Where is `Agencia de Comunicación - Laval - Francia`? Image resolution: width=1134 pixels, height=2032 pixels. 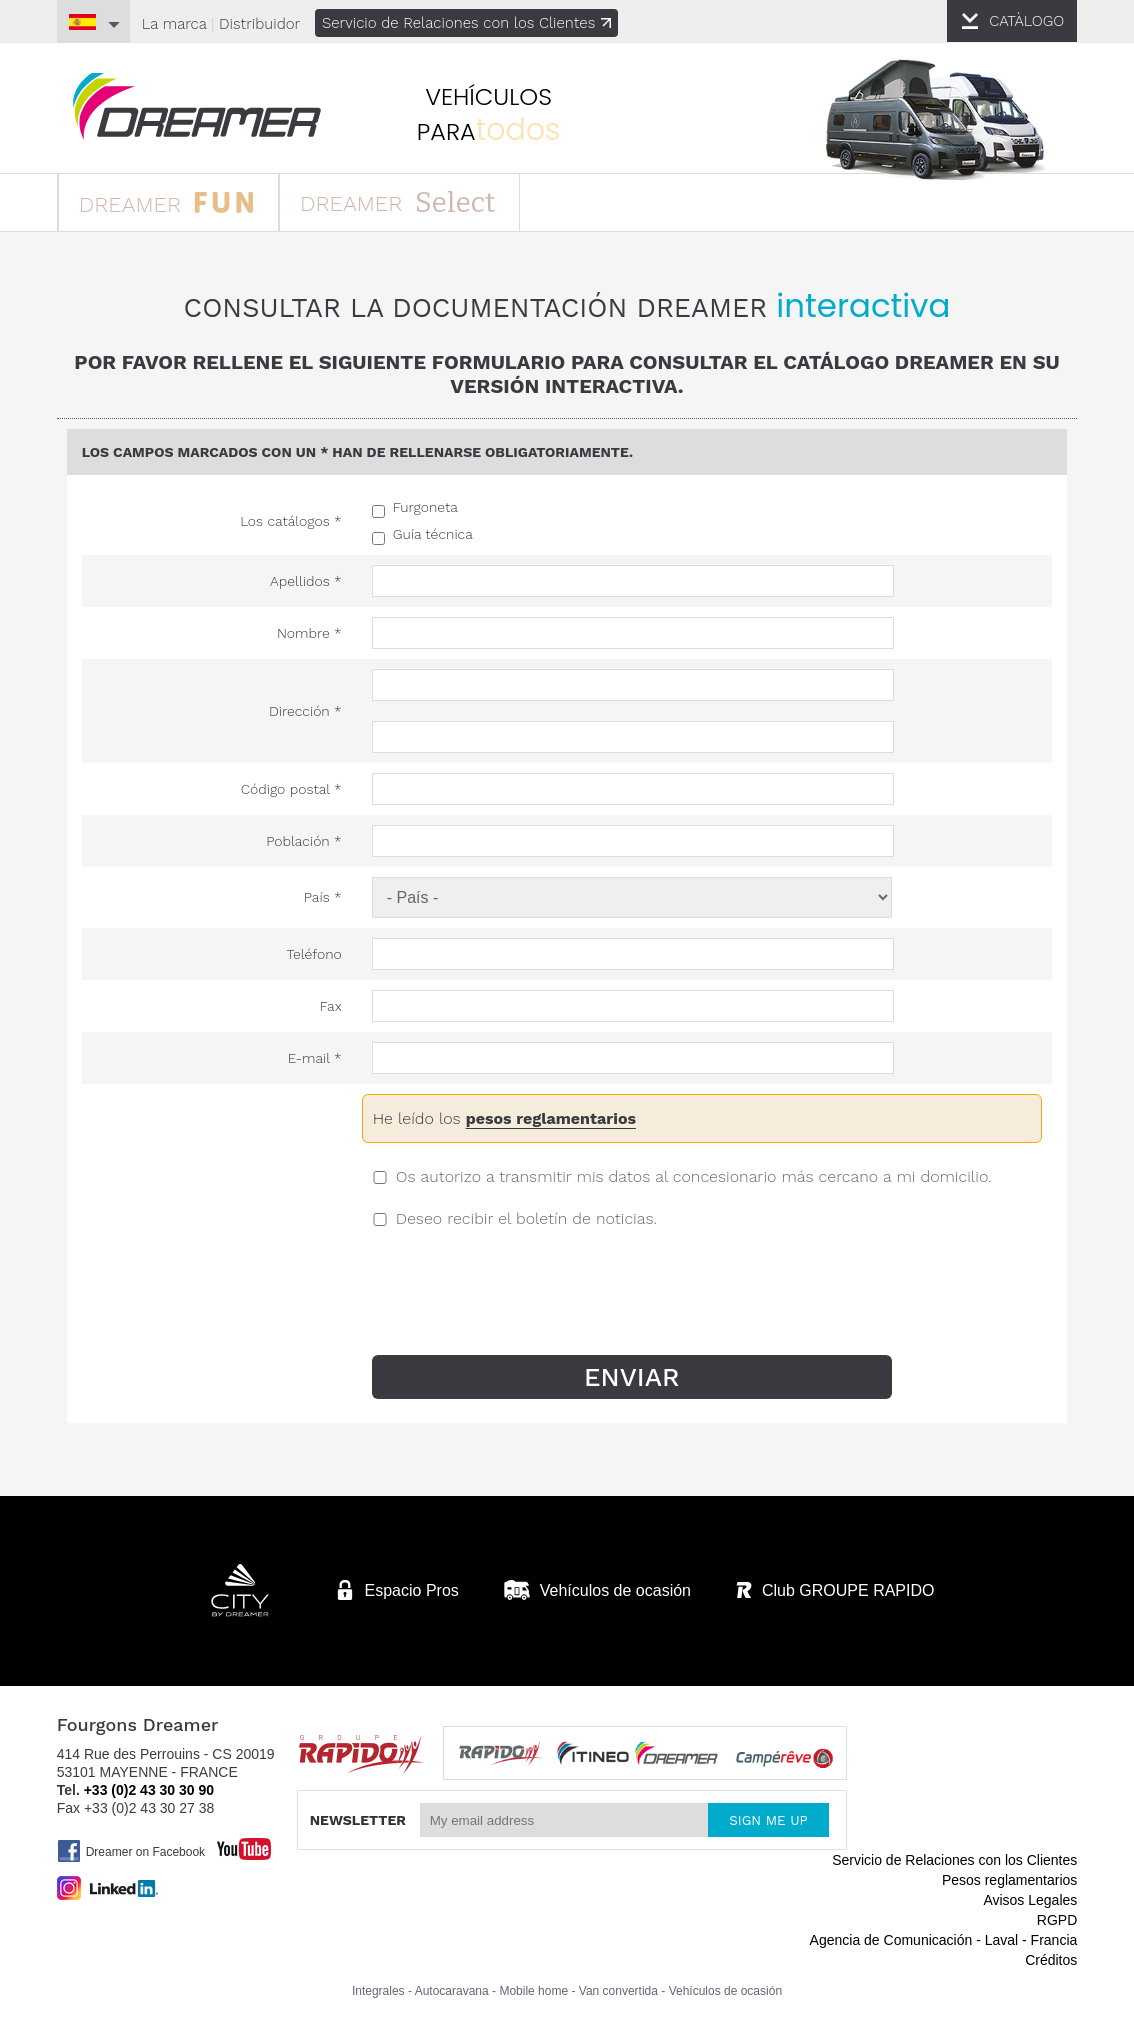
Agencia de Comunicación - Laval - Francia is located at coordinates (944, 1940).